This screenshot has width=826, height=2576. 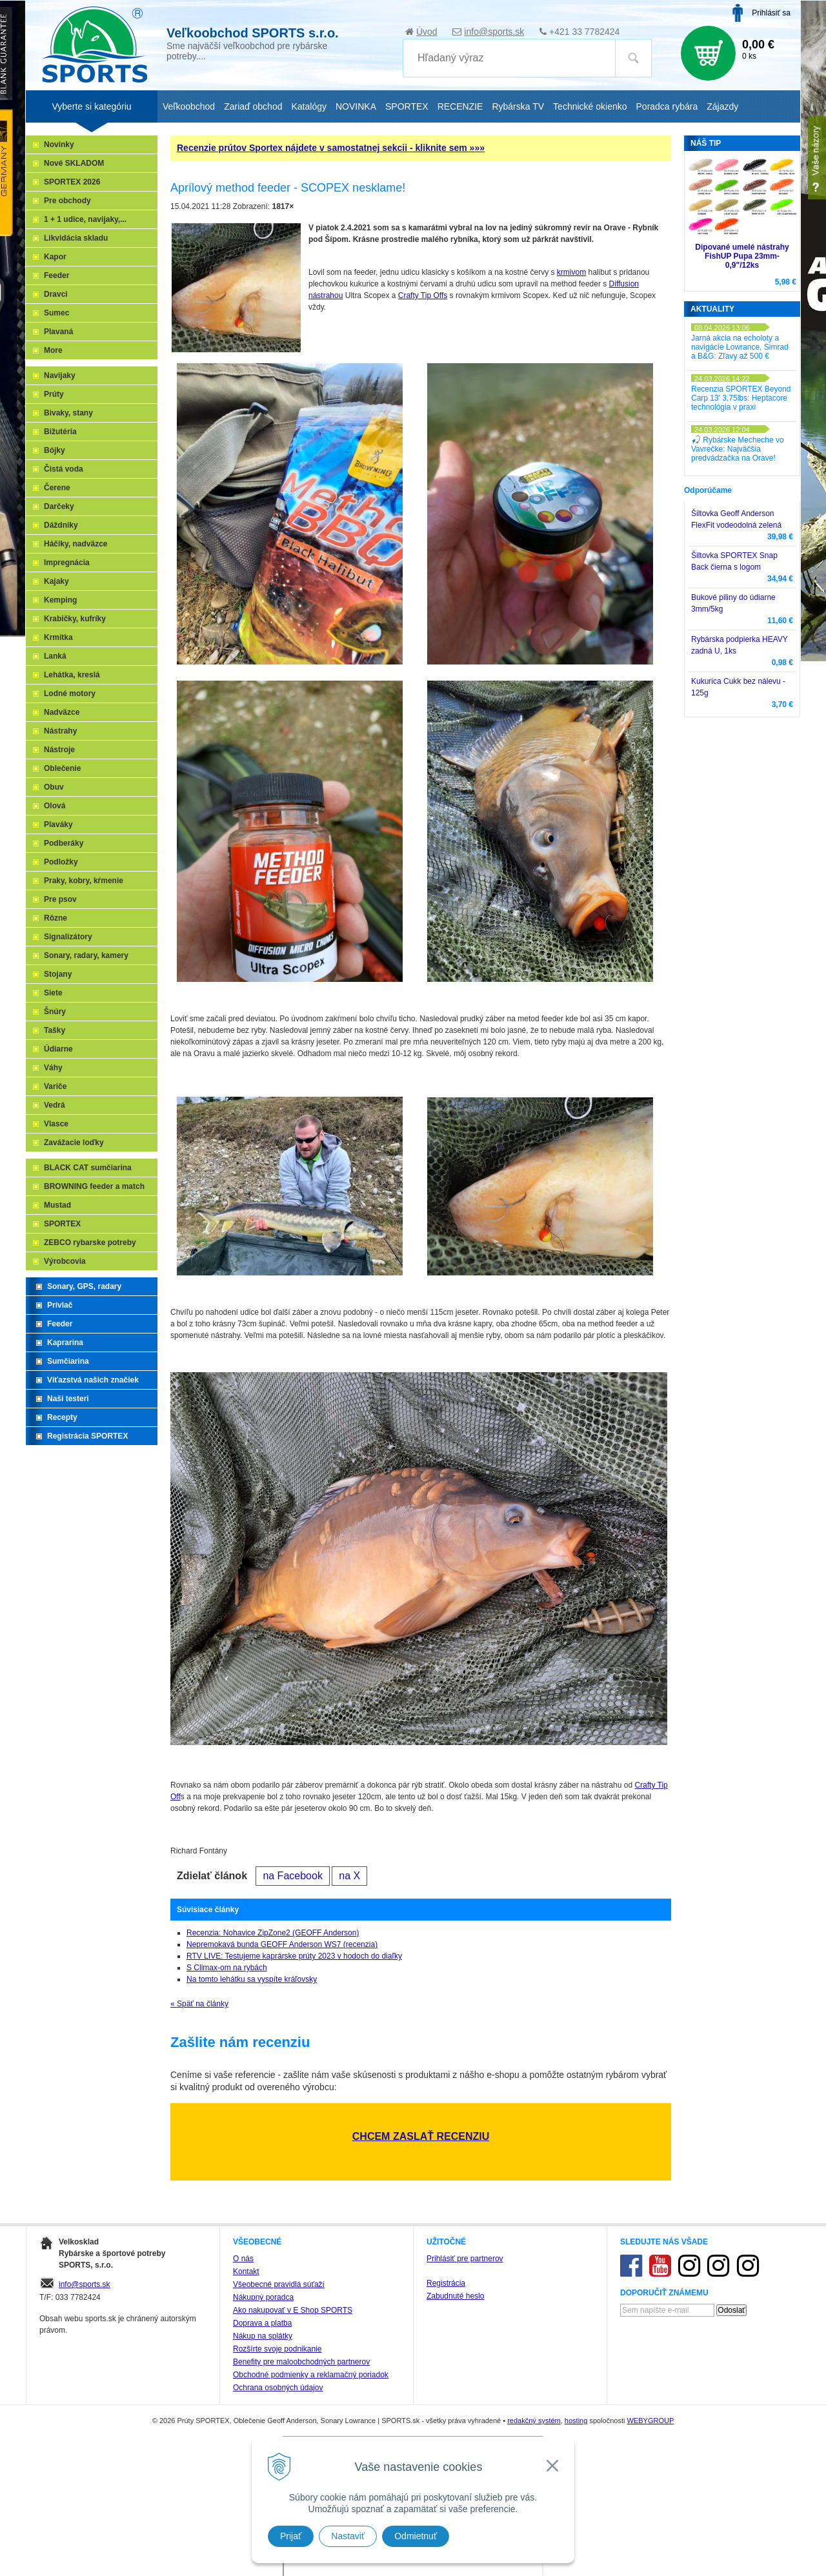 What do you see at coordinates (63, 843) in the screenshot?
I see `Podberáky` at bounding box center [63, 843].